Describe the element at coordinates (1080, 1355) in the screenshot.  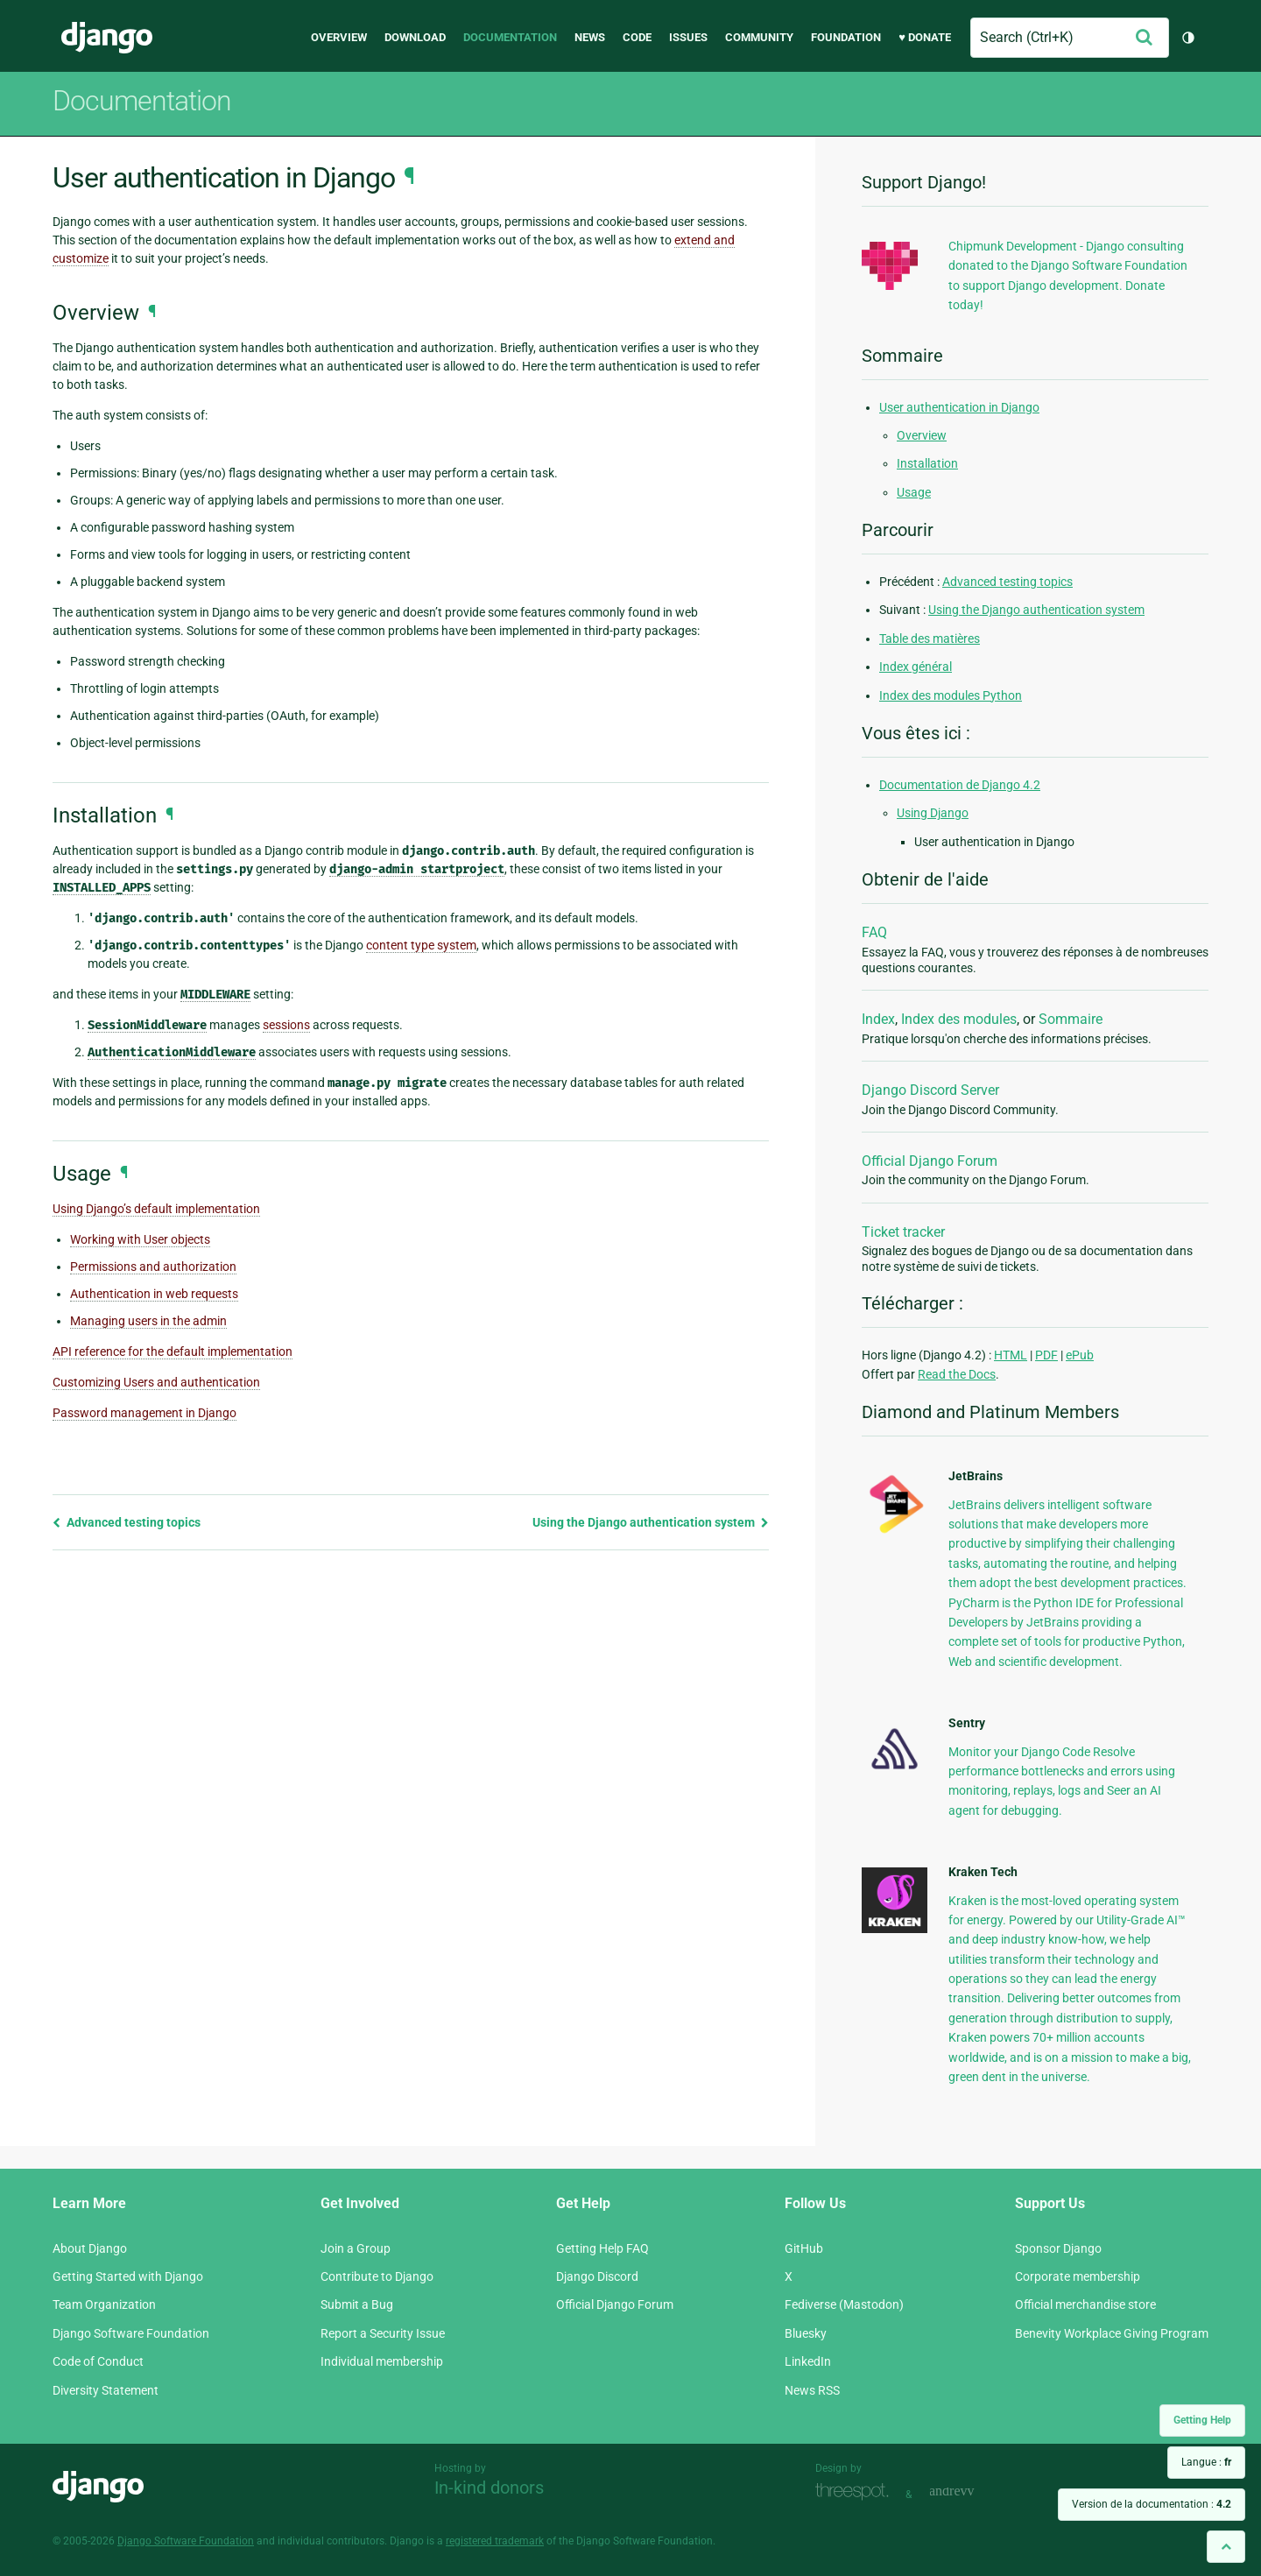
I see `ePub` at that location.